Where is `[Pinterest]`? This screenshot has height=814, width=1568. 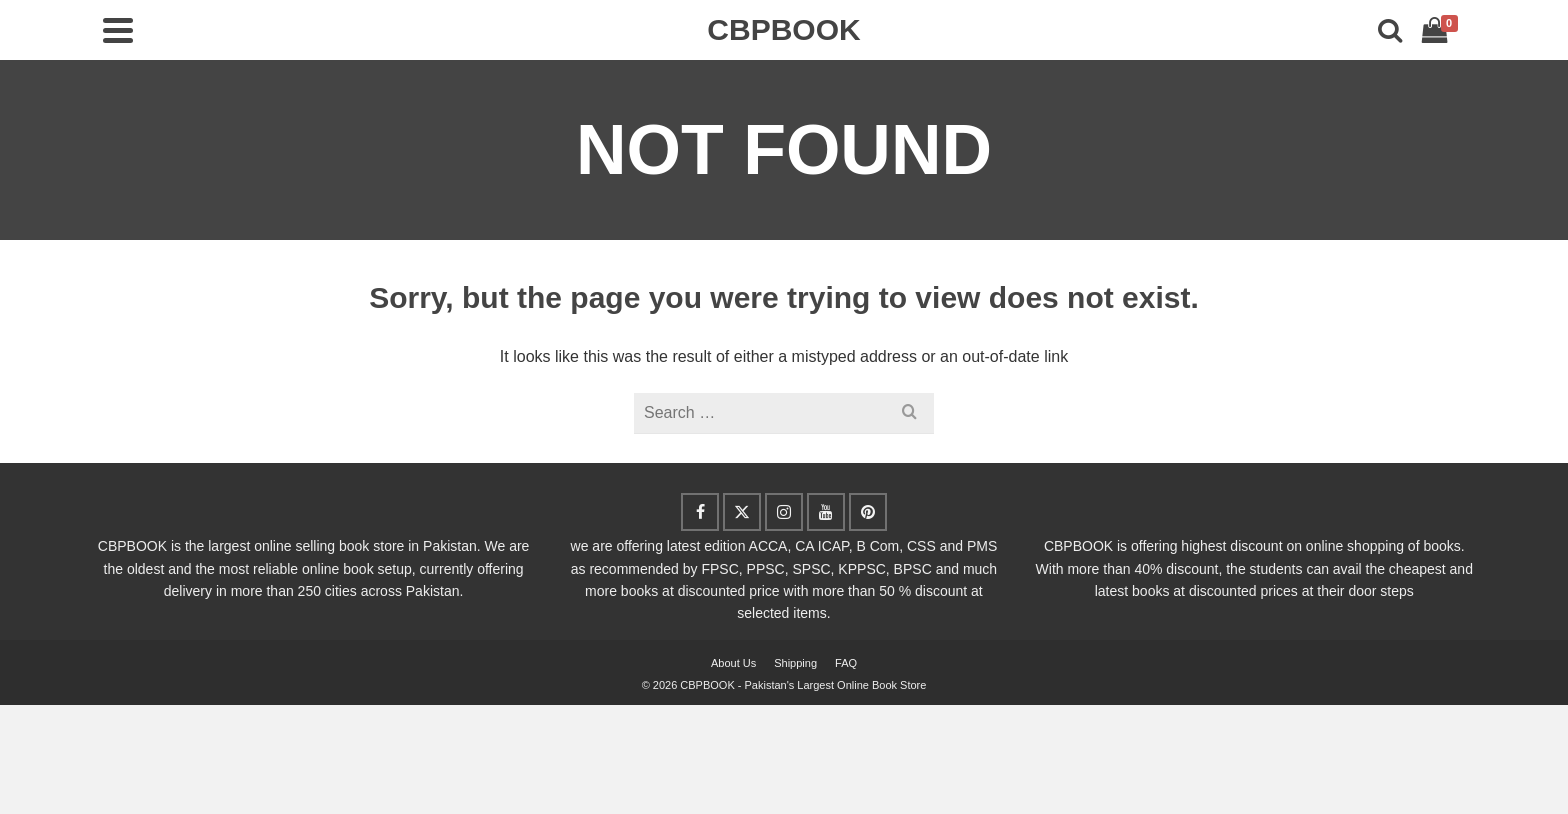
[Pinterest] is located at coordinates (868, 512).